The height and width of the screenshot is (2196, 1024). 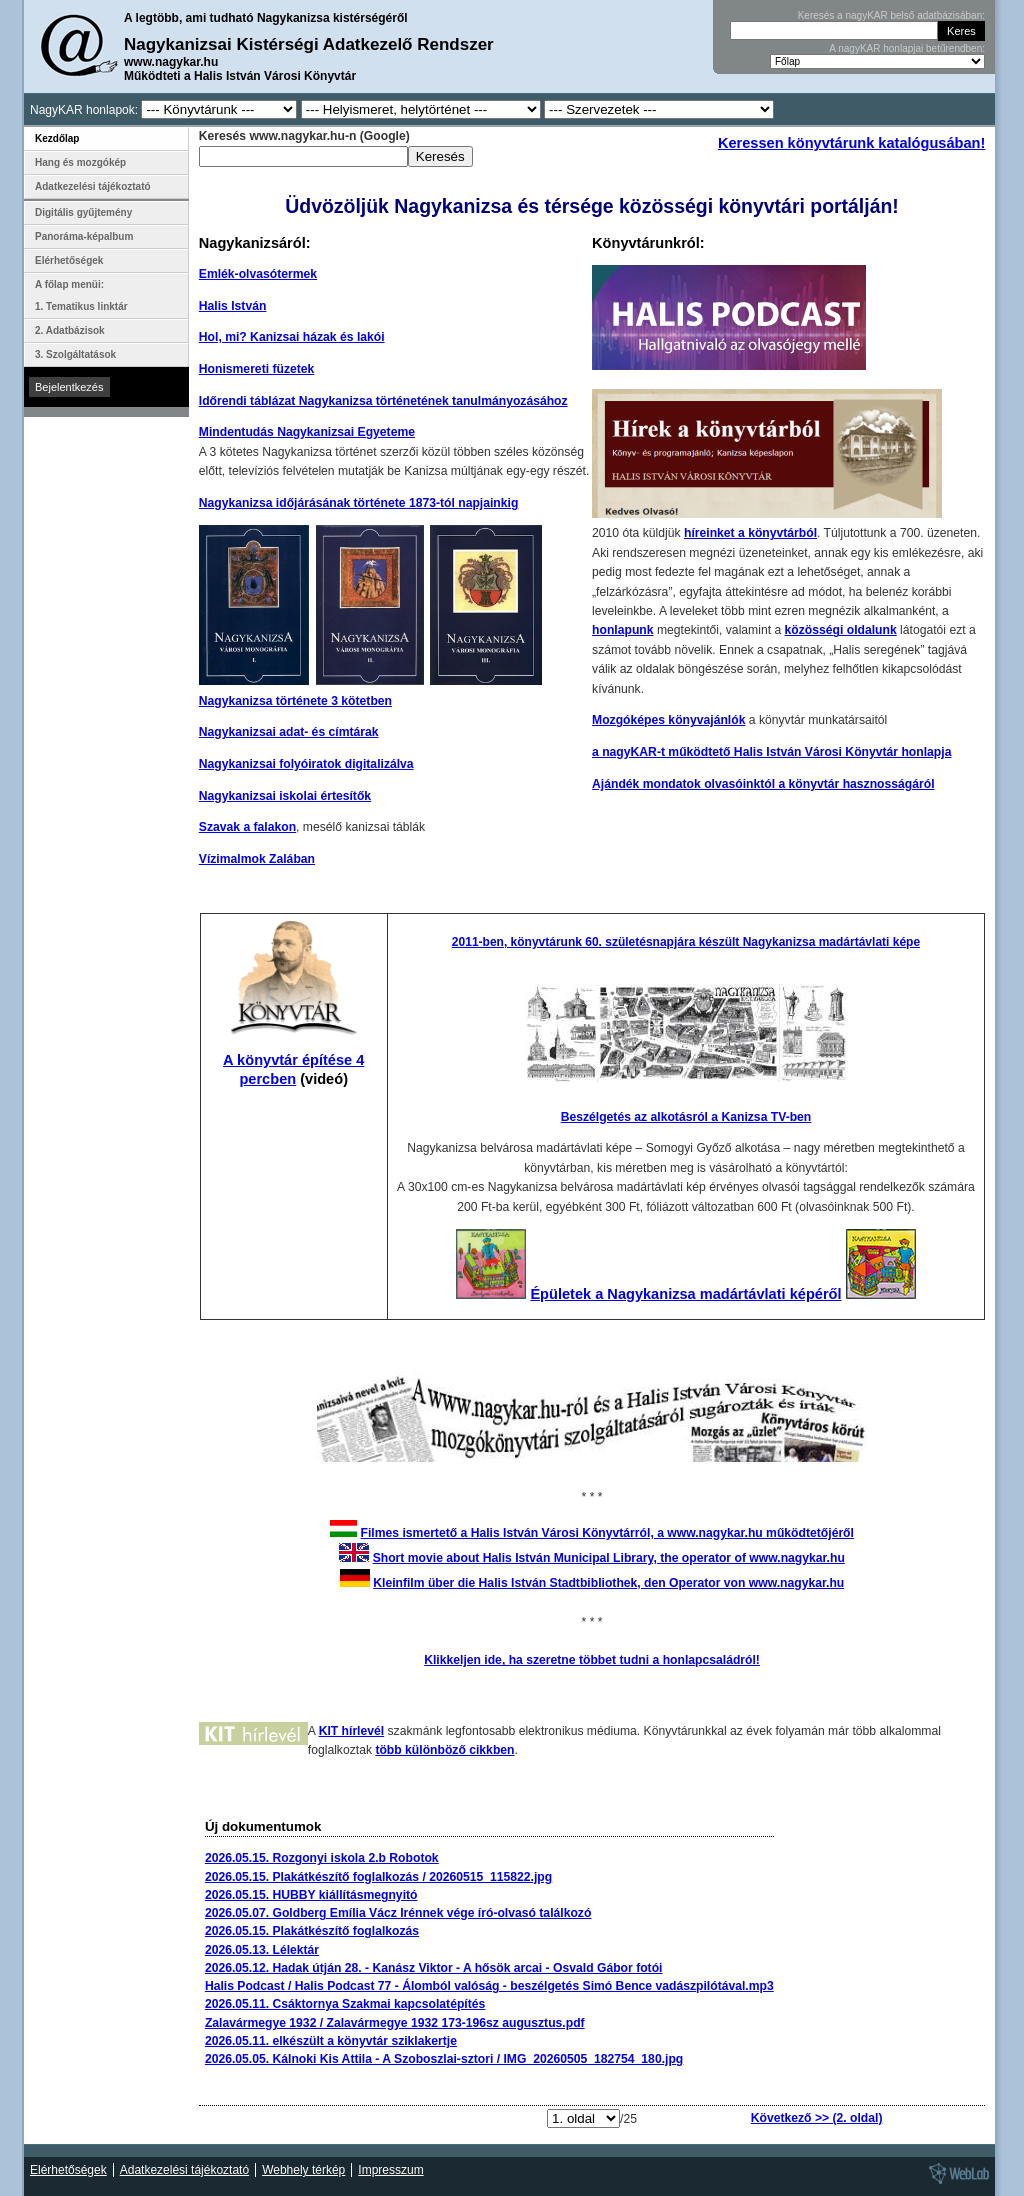 I want to click on Szavak a falakon, so click(x=247, y=827).